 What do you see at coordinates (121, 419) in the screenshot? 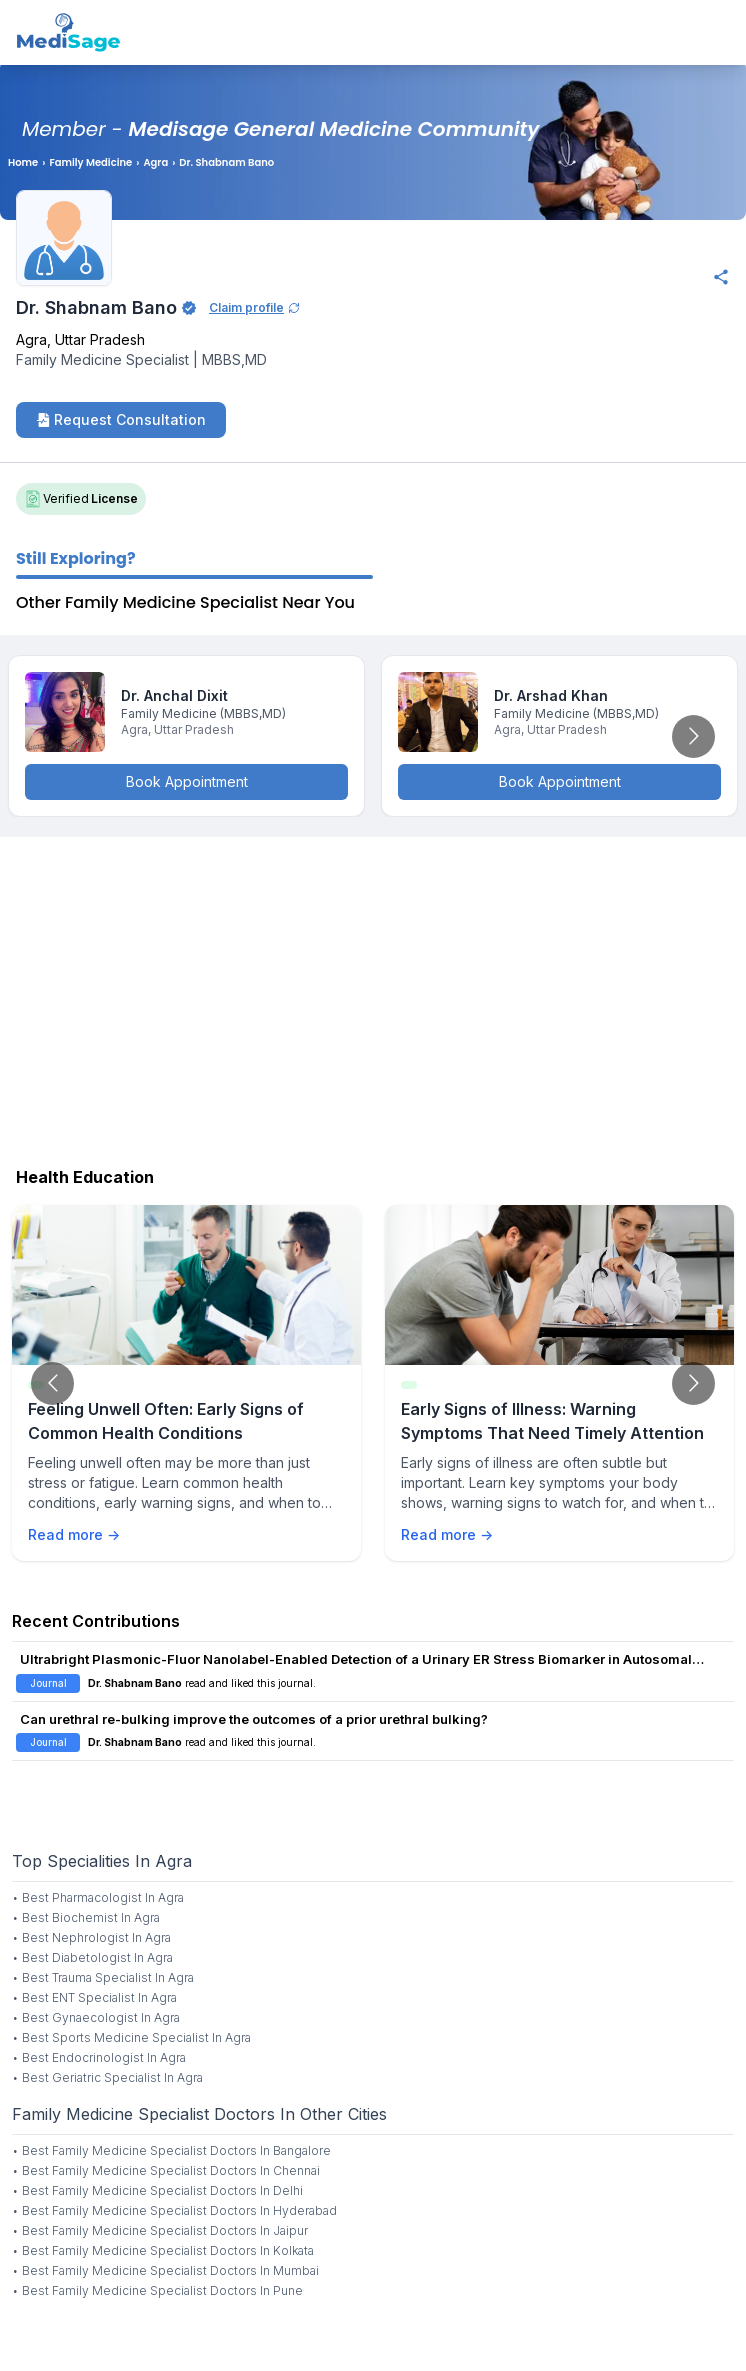
I see `Request Consultation` at bounding box center [121, 419].